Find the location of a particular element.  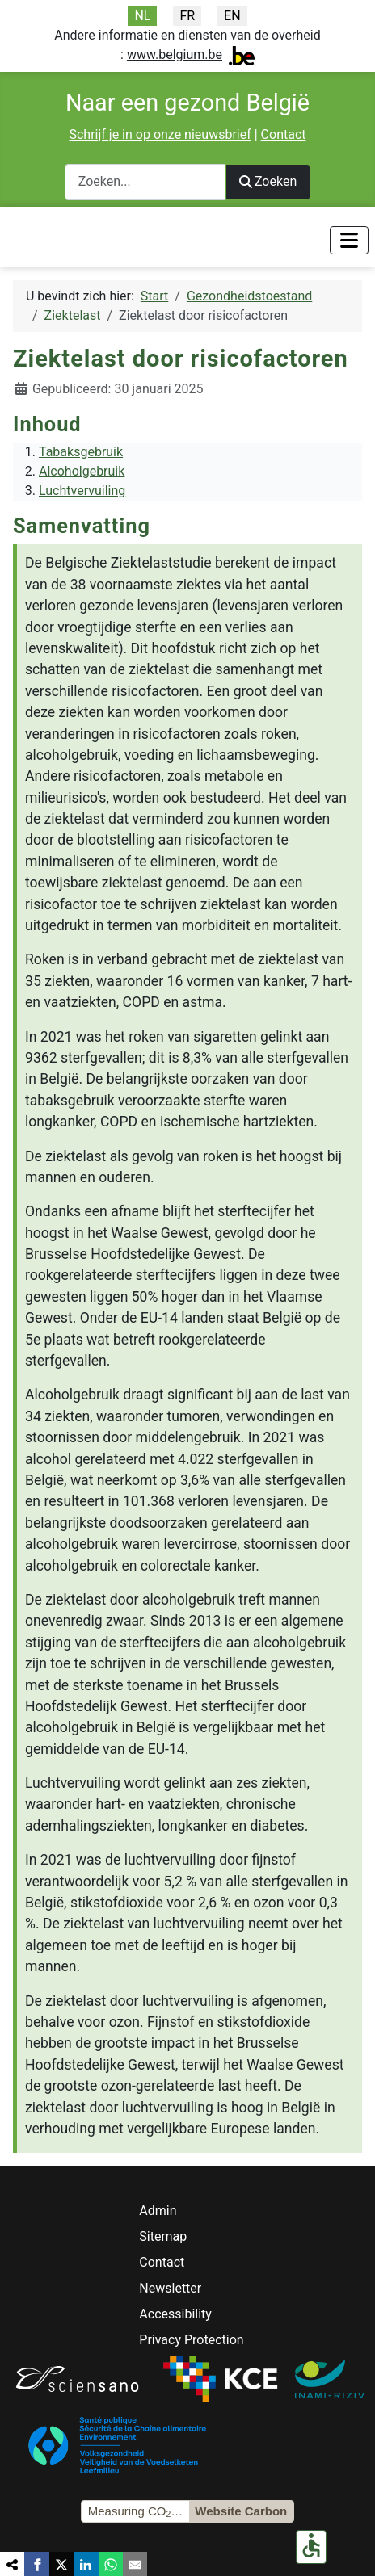

Privacy Protection is located at coordinates (191, 2339).